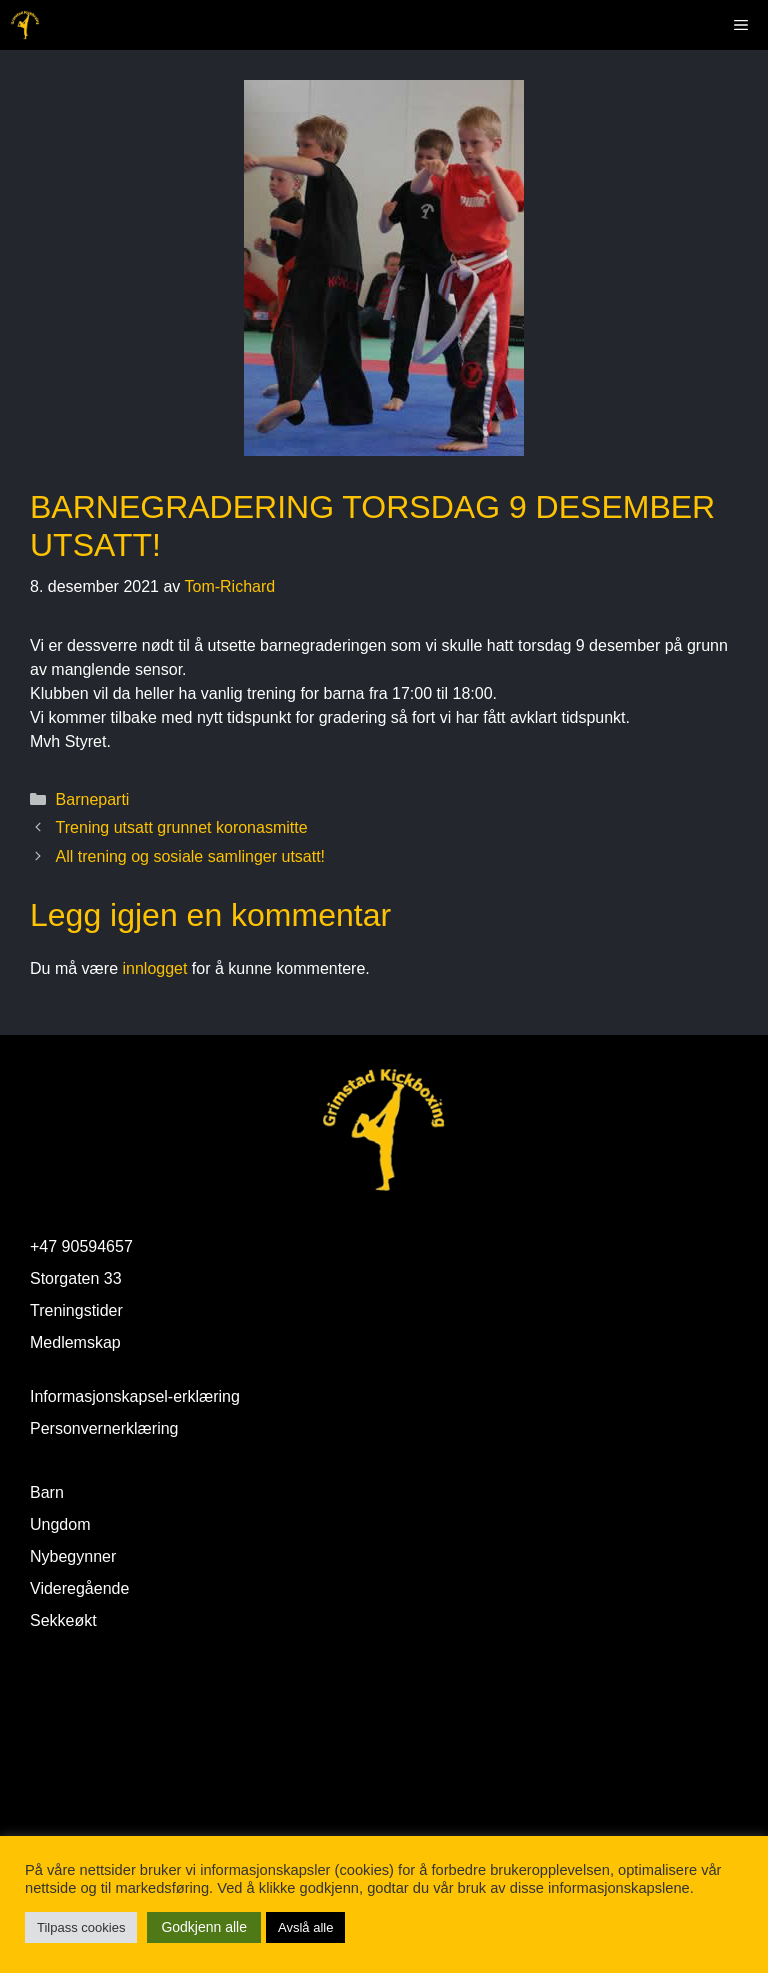 This screenshot has height=1973, width=768. I want to click on innlogget, so click(154, 968).